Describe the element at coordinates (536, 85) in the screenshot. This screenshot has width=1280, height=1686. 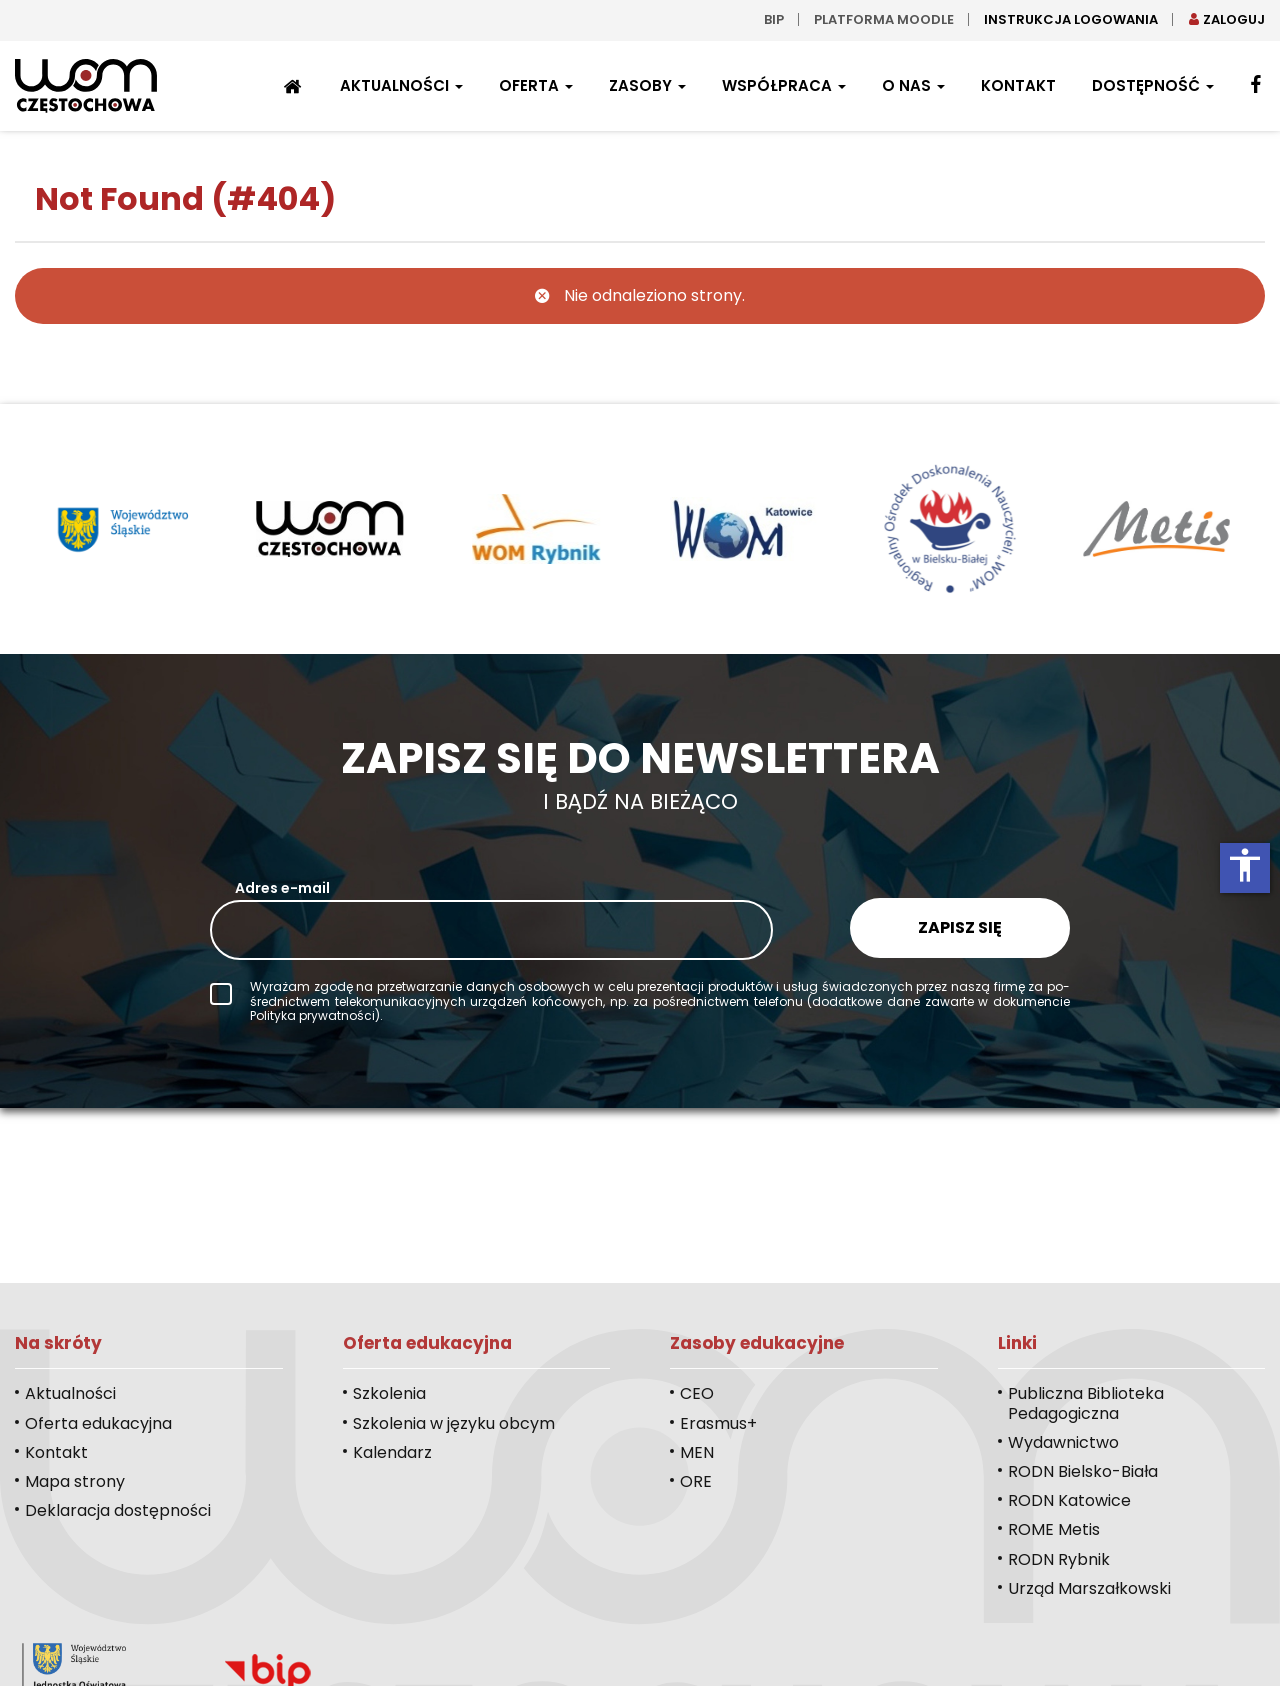
I see `Oferta` at that location.